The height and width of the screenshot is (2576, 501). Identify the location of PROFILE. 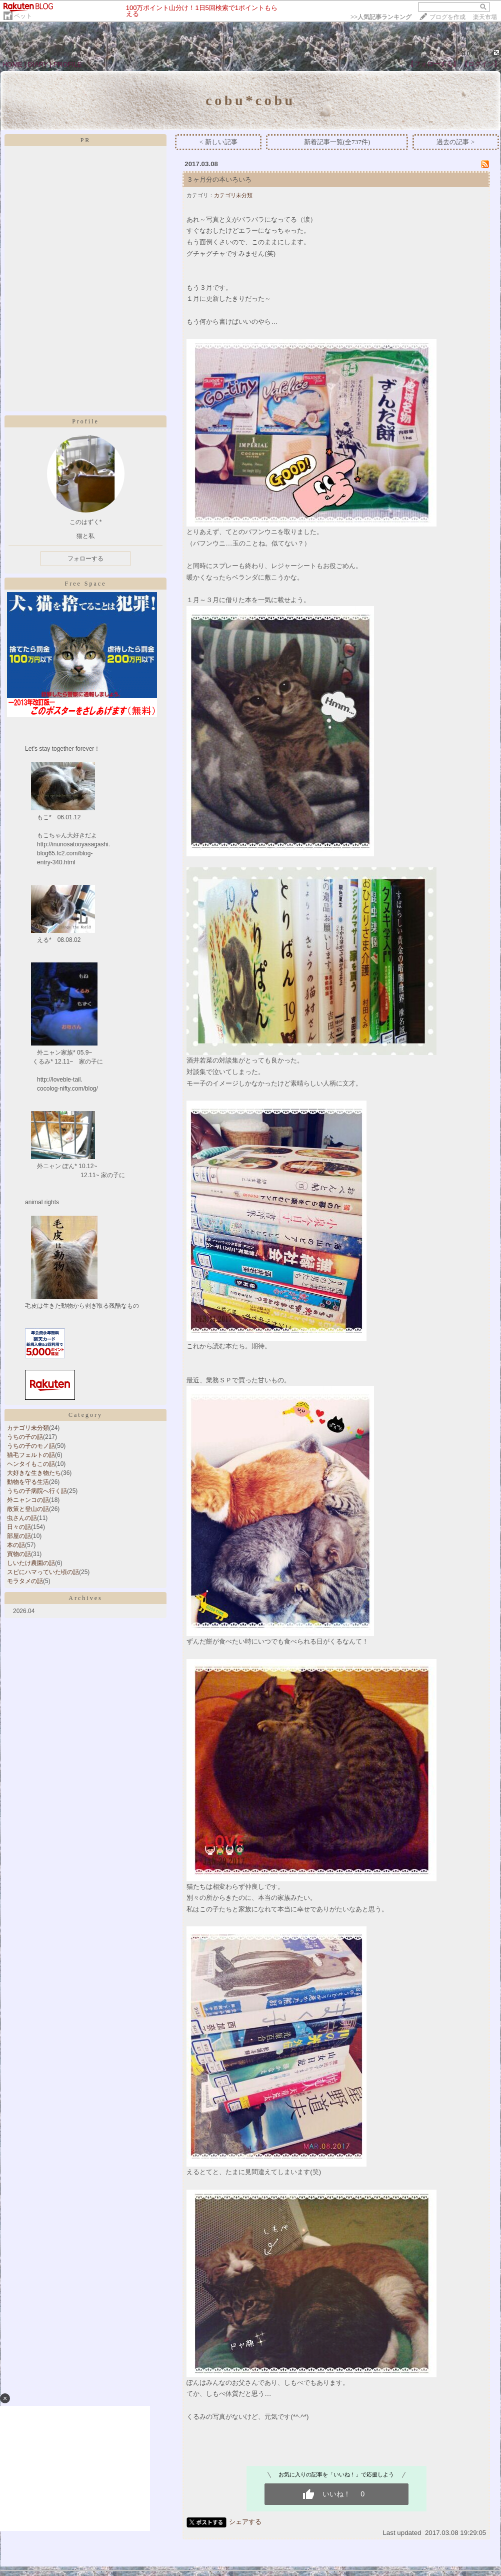
(68, 64).